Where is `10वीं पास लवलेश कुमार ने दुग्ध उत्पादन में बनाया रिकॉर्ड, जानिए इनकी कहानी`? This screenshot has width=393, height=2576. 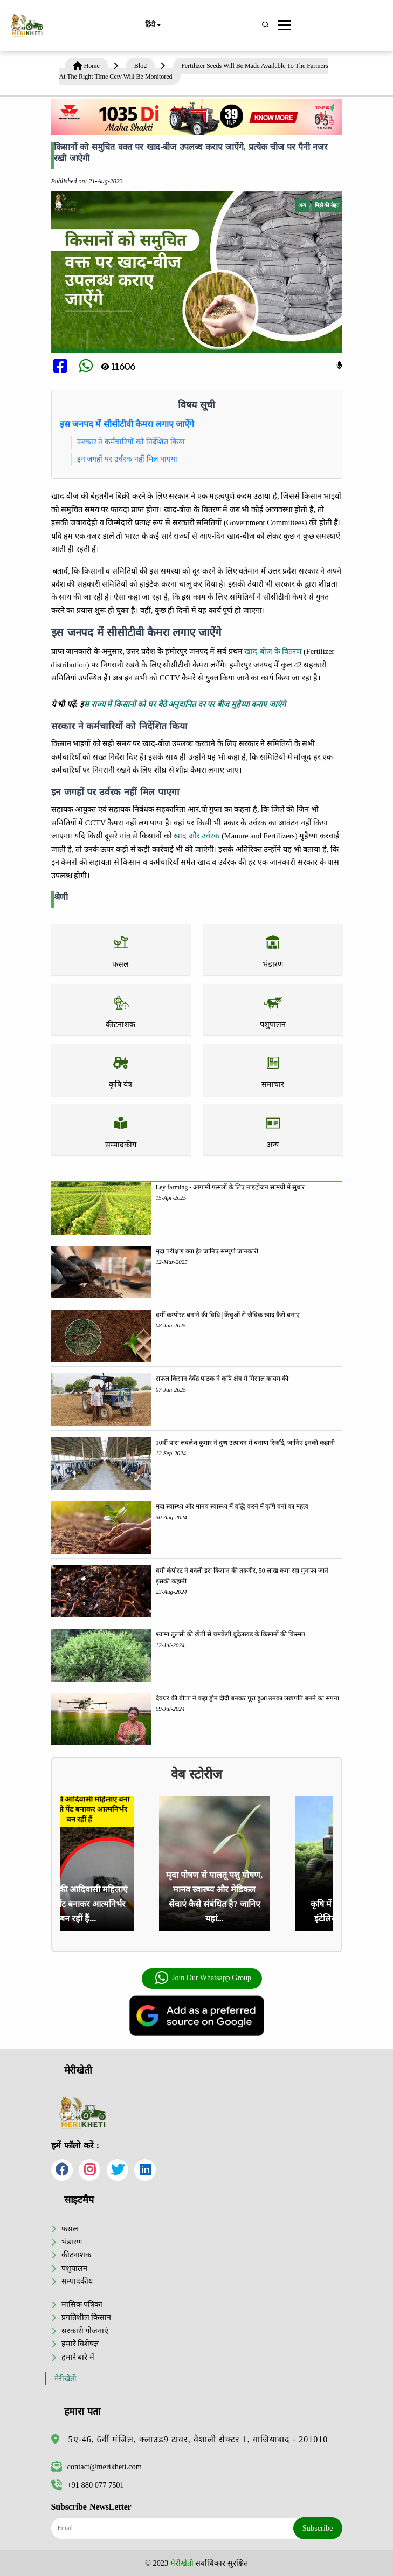
10वीं पास लवलेश कुमार ने दुग्ध उत्पादन में बनाया रिकॉर्ड, जानिए इनकी कहानी is located at coordinates (245, 1443).